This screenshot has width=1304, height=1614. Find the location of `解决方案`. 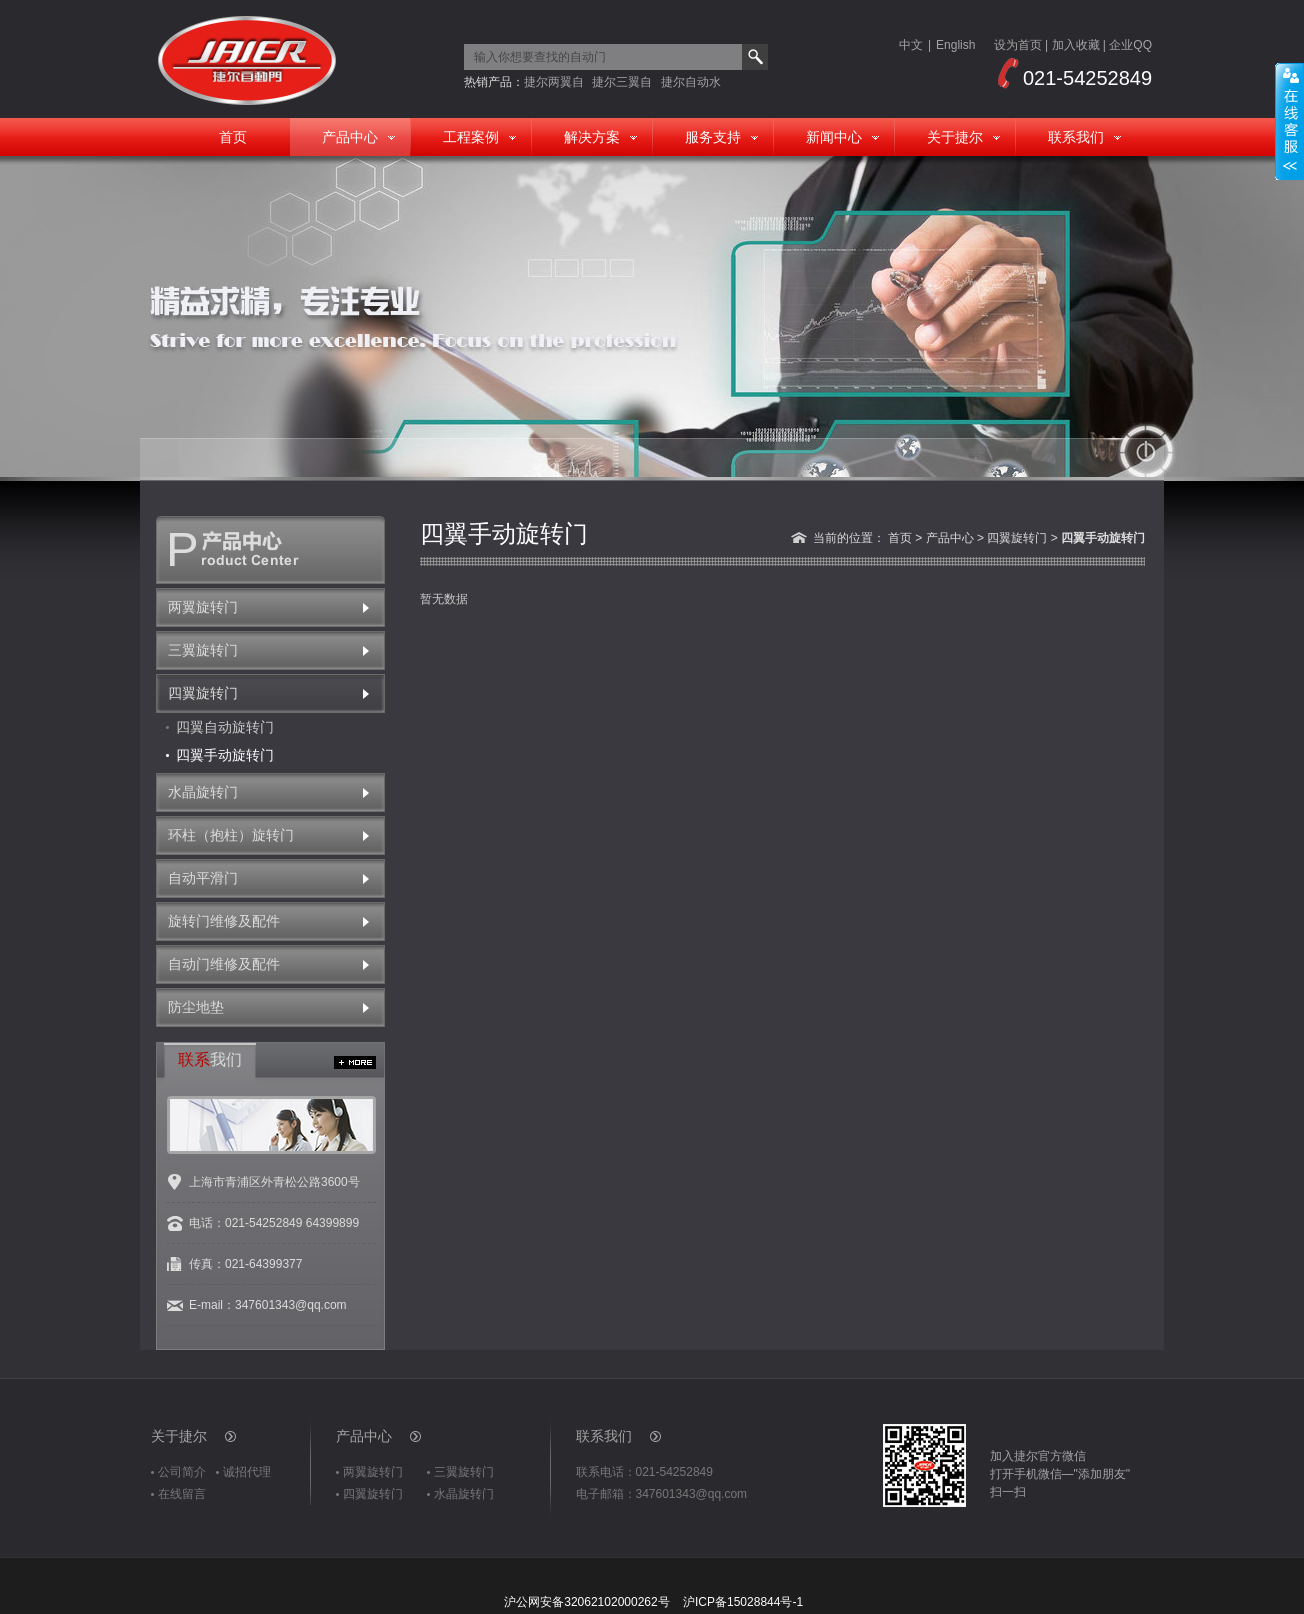

解决方案 is located at coordinates (592, 137).